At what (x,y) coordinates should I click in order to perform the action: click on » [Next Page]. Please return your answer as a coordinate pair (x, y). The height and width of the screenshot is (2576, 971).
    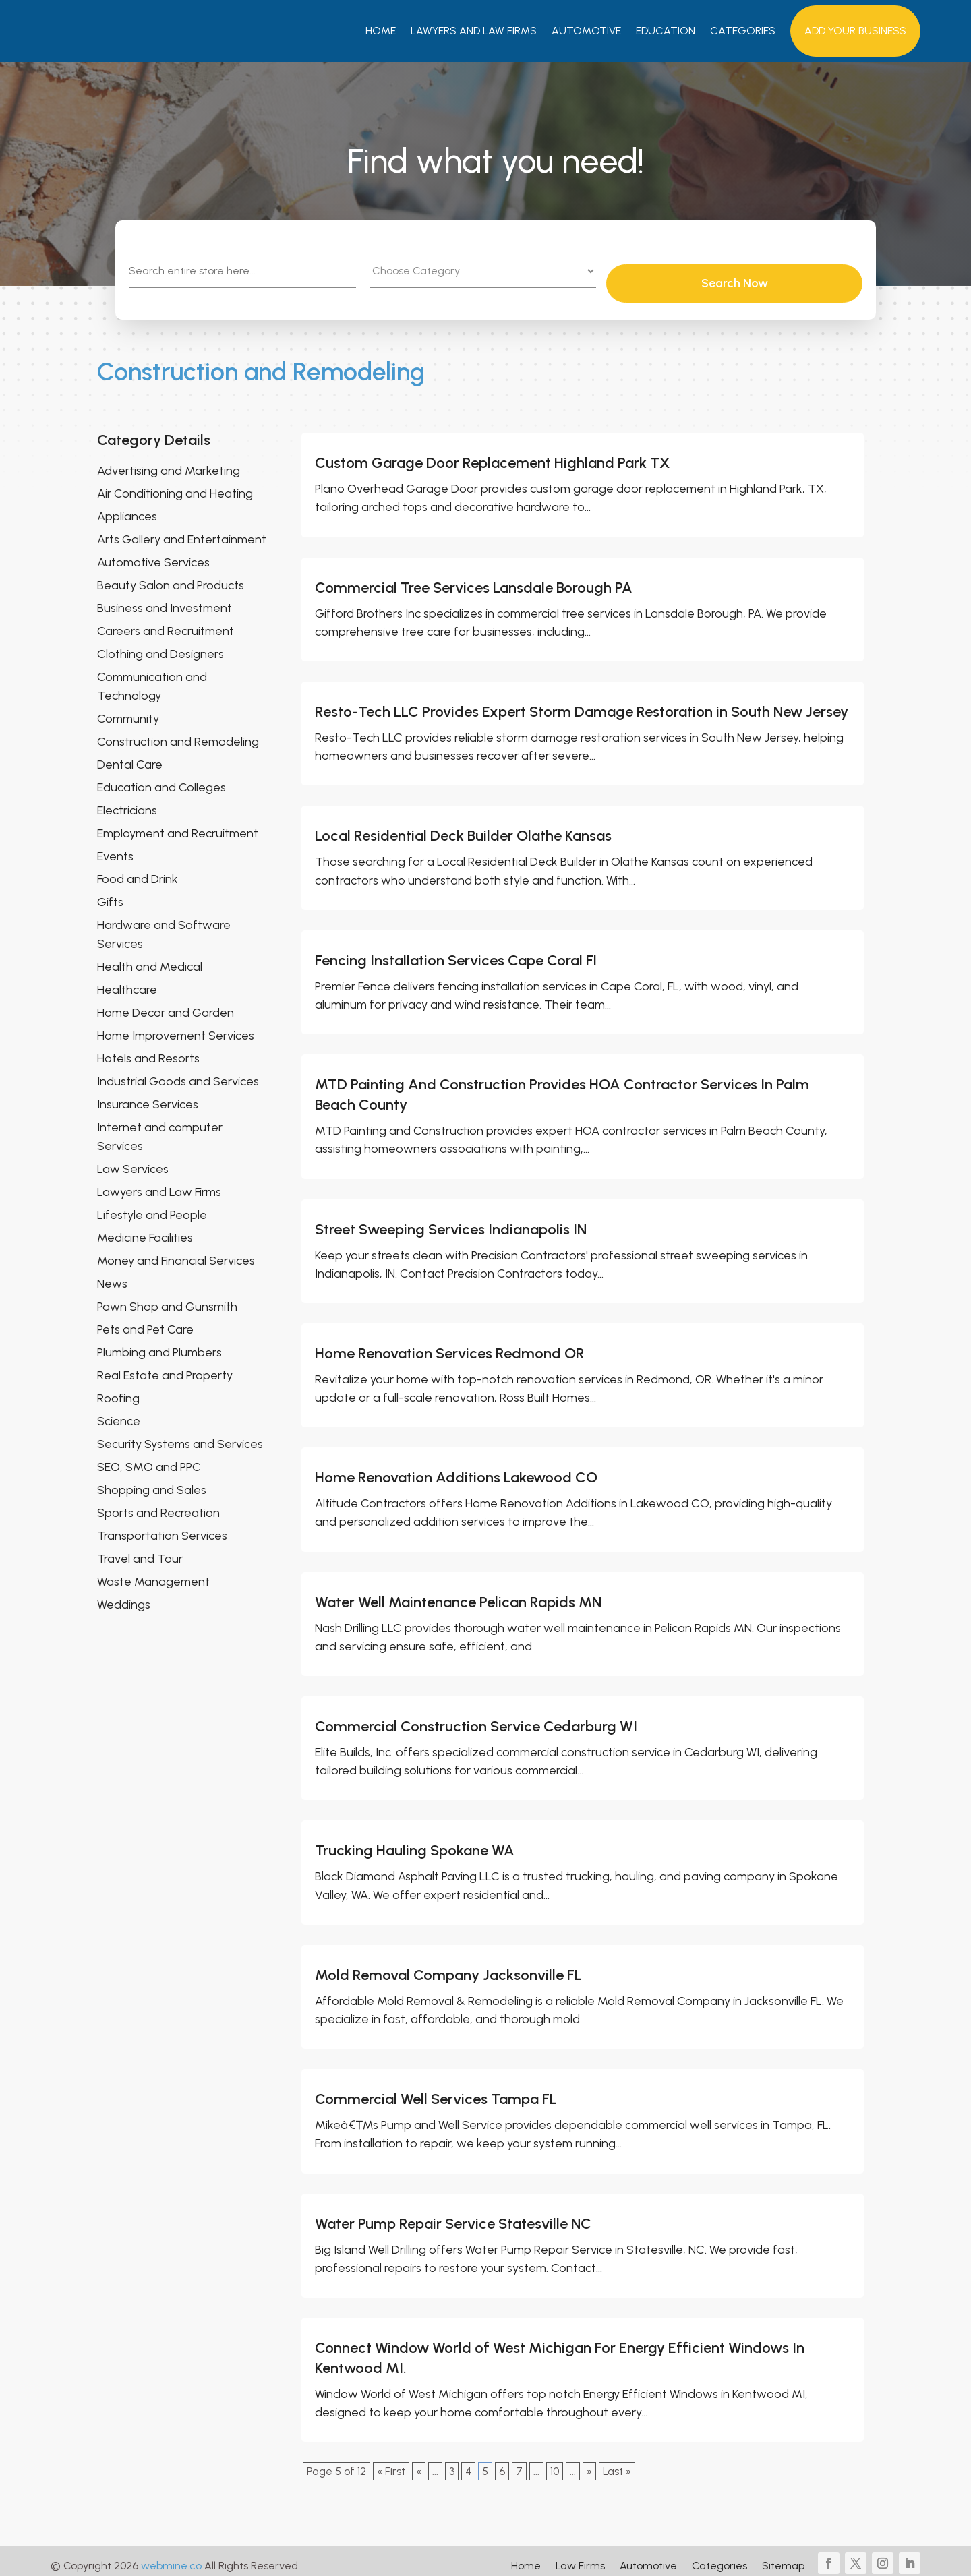
    Looking at the image, I should click on (589, 2461).